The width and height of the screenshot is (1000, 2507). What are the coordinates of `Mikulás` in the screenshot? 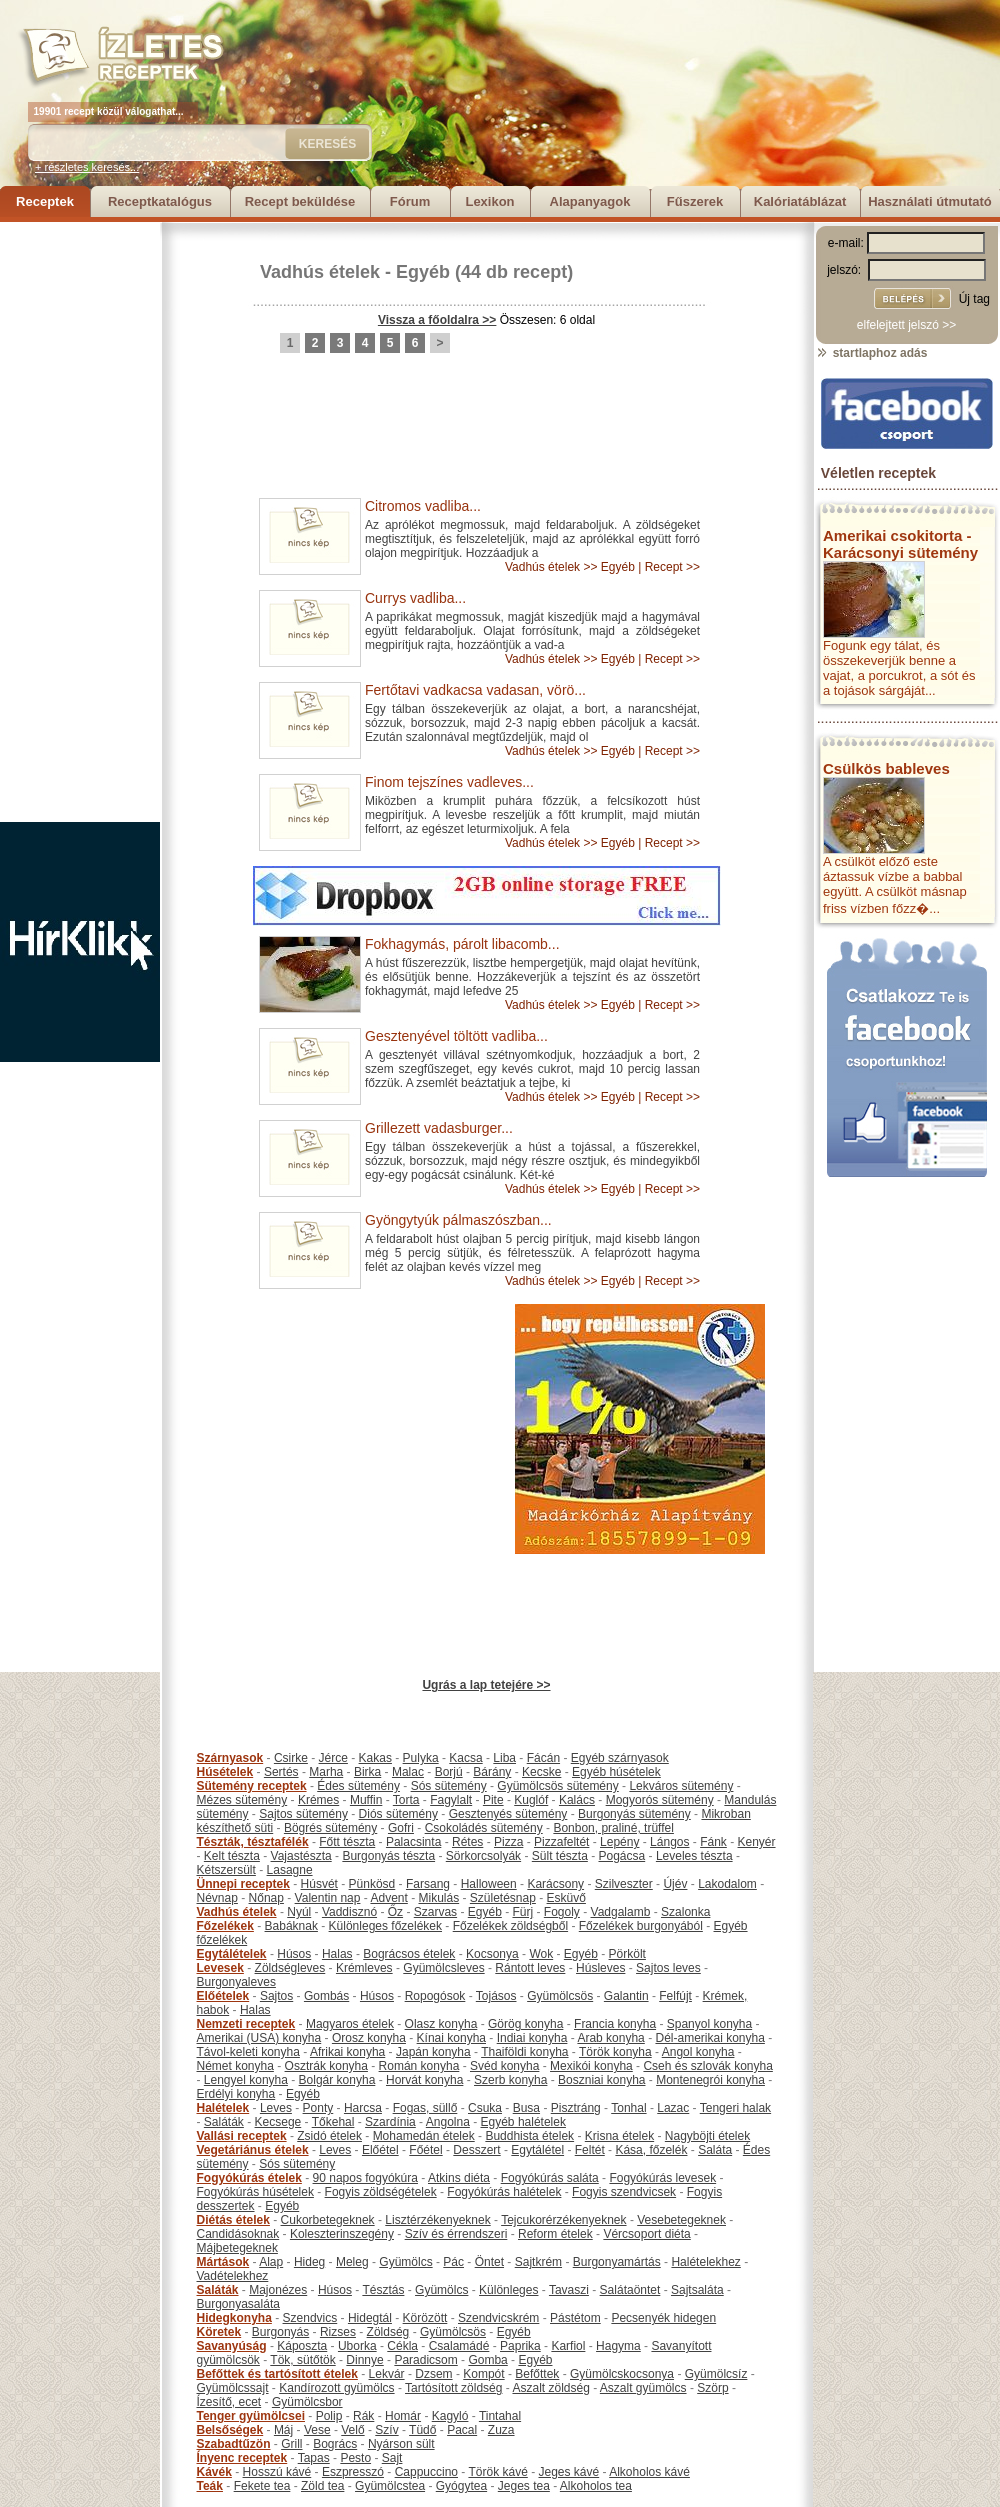 It's located at (438, 1898).